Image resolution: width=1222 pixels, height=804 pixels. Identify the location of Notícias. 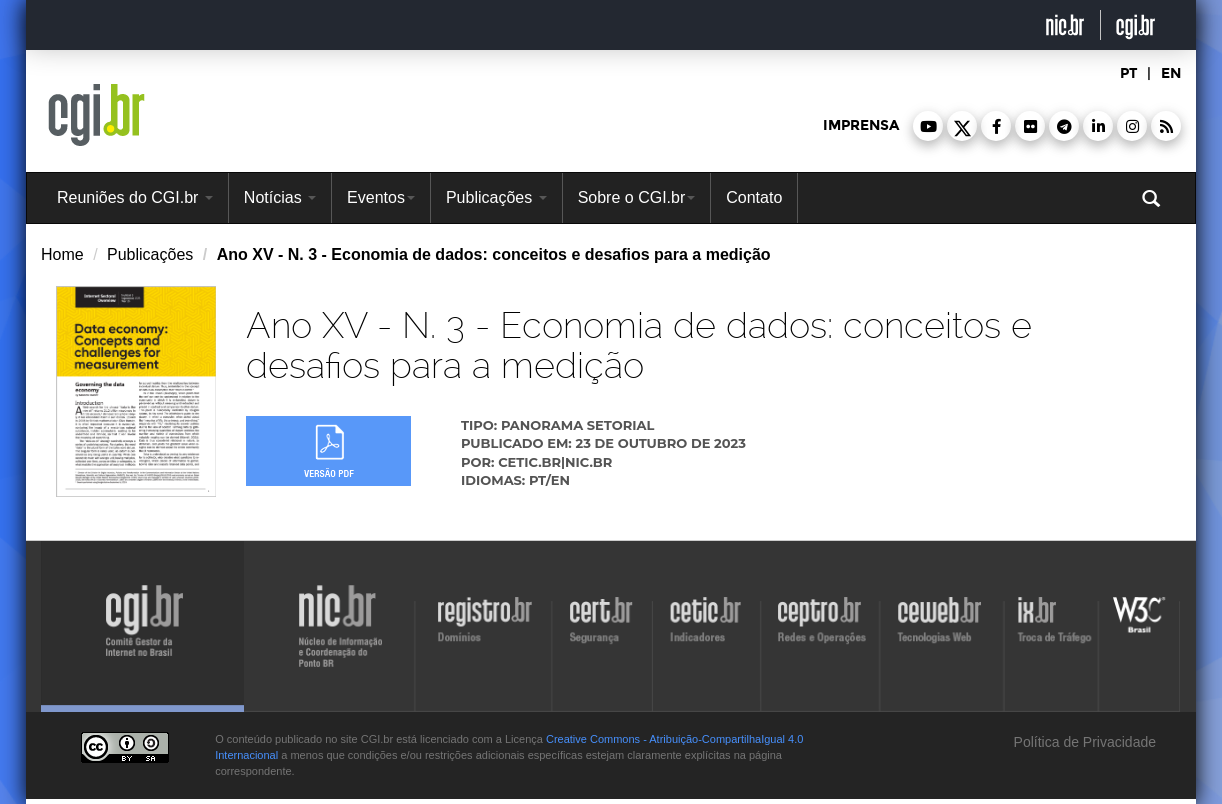
(280, 197).